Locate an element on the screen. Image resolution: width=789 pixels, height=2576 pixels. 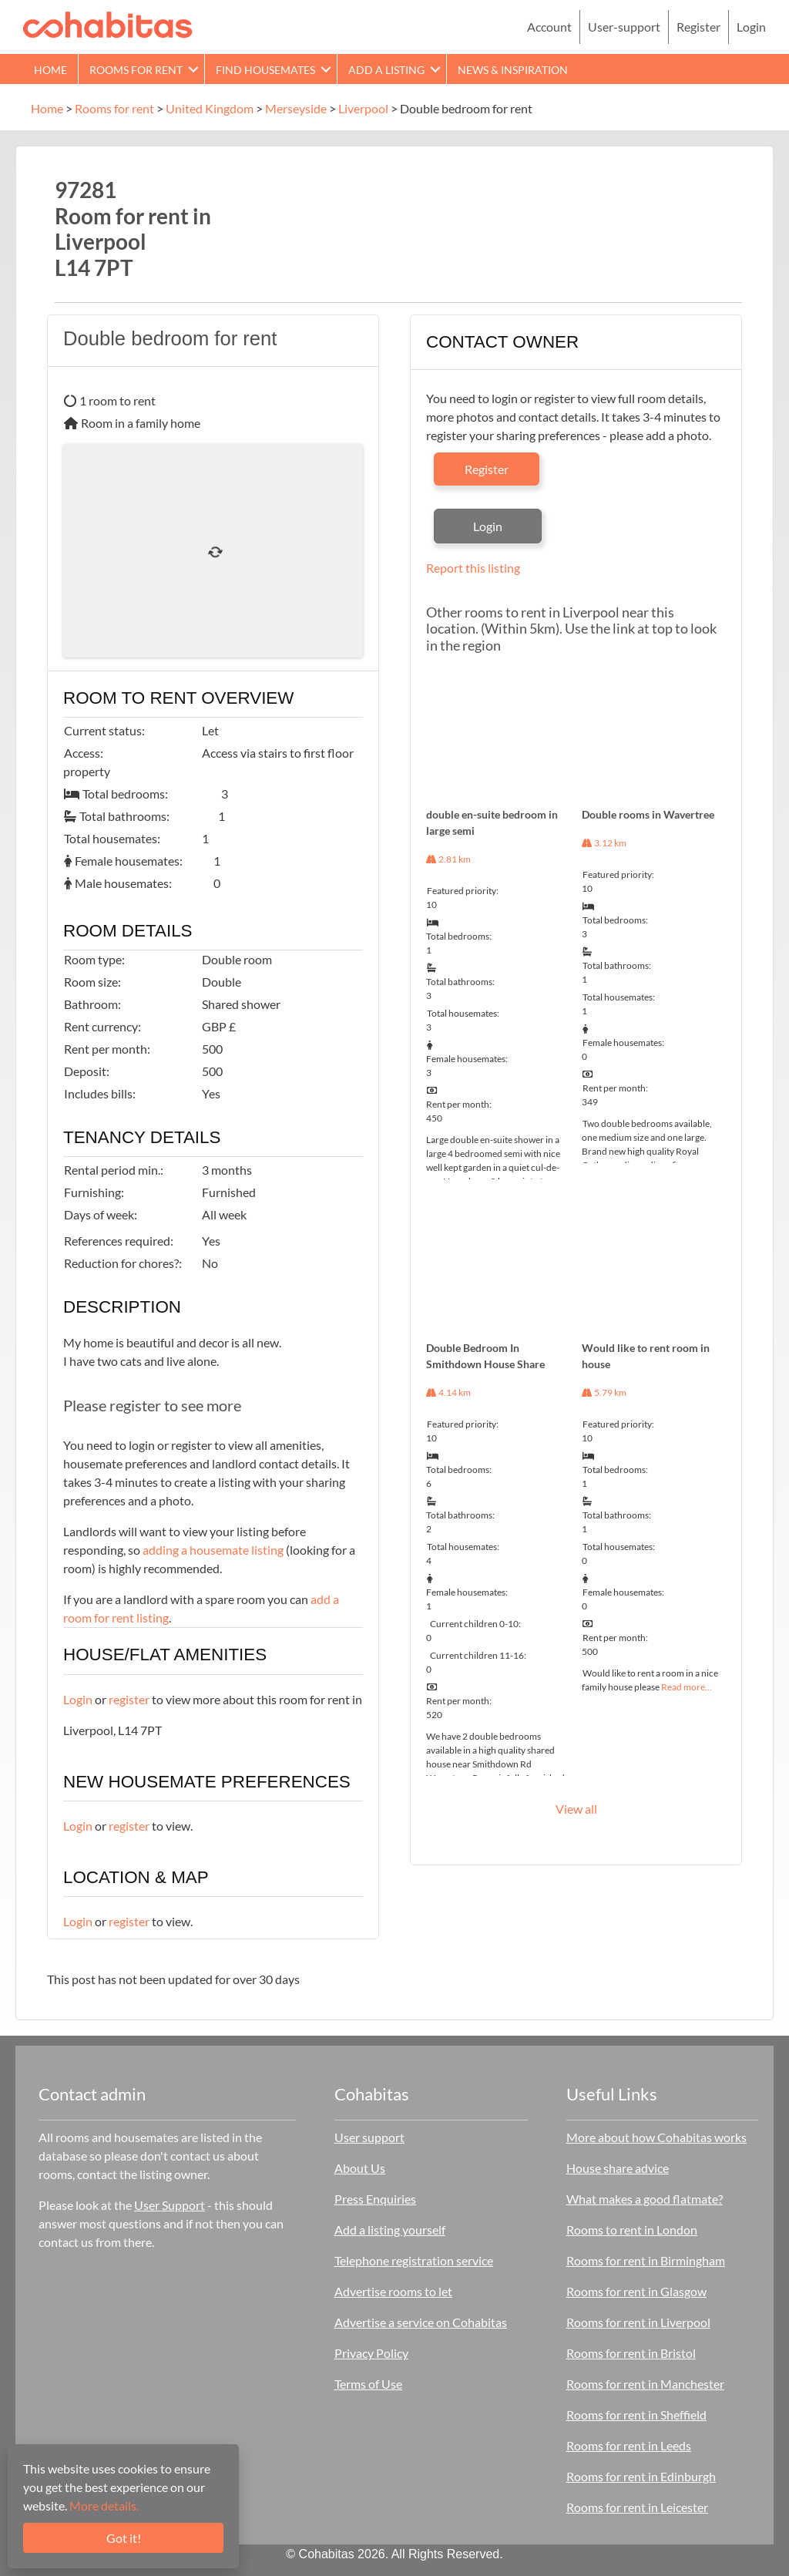
About Us is located at coordinates (359, 2168).